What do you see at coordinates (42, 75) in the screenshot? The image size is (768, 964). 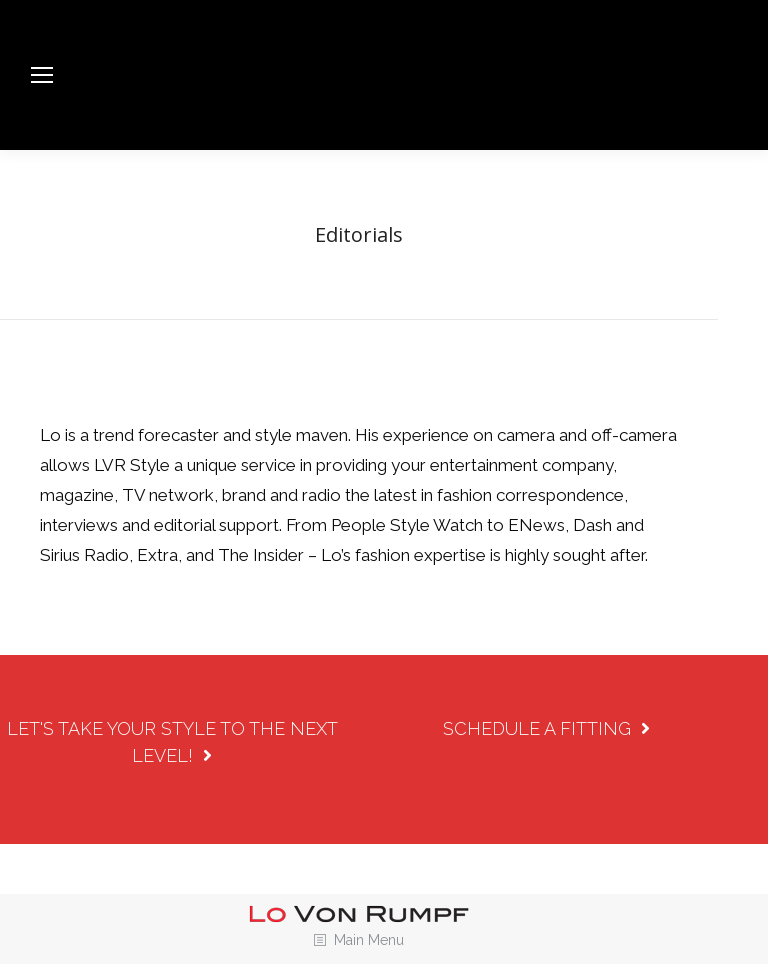 I see `[Mobile menu icon]` at bounding box center [42, 75].